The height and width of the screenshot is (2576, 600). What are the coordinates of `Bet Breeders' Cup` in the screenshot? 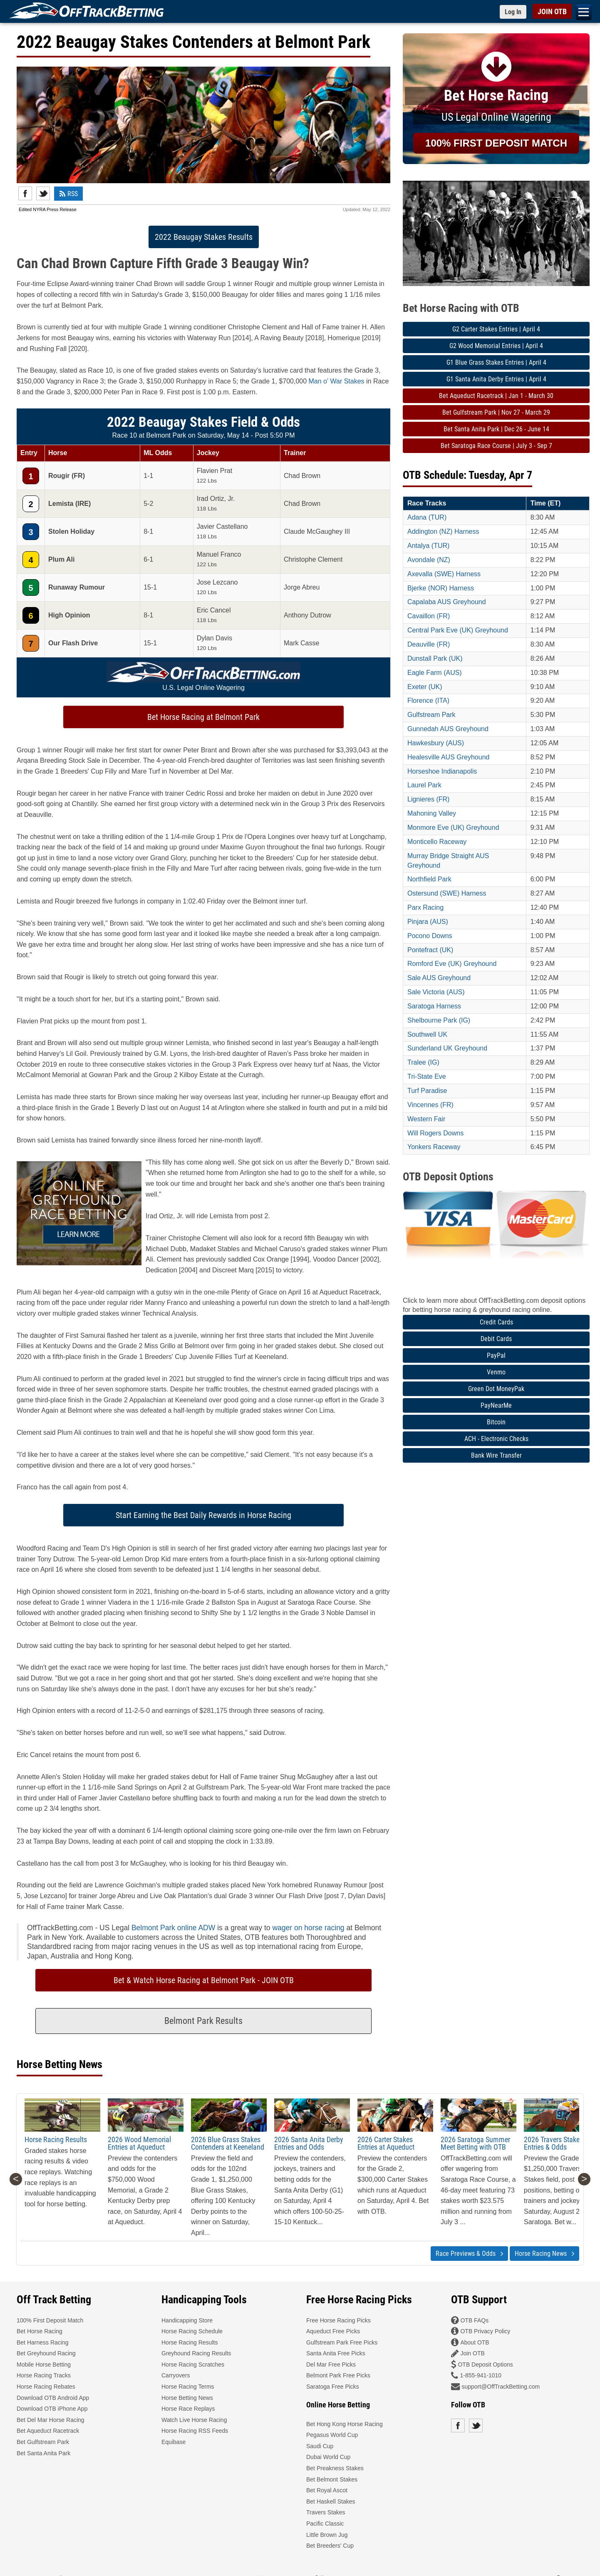 It's located at (330, 2545).